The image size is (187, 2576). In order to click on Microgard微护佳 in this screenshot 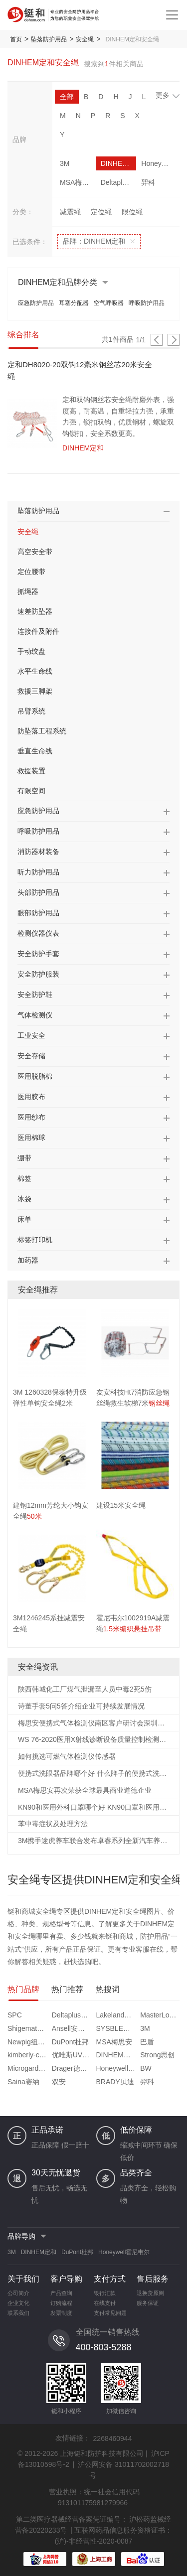, I will do `click(28, 2068)`.